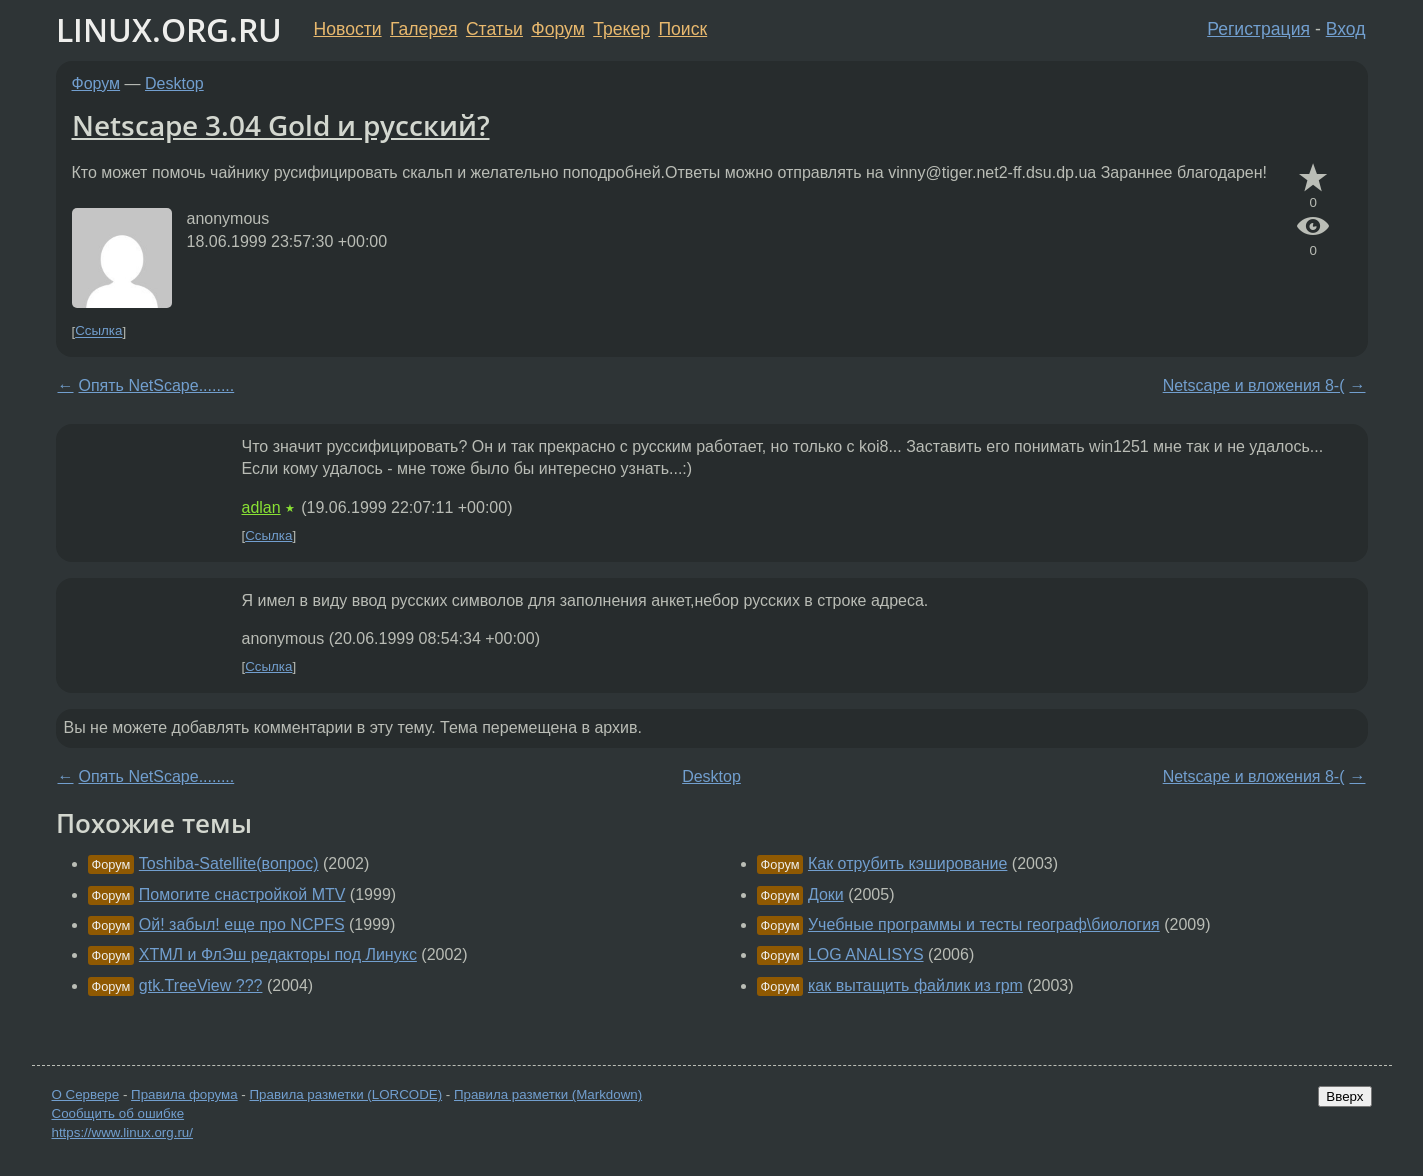 The height and width of the screenshot is (1176, 1423). Describe the element at coordinates (621, 29) in the screenshot. I see `Трекер` at that location.